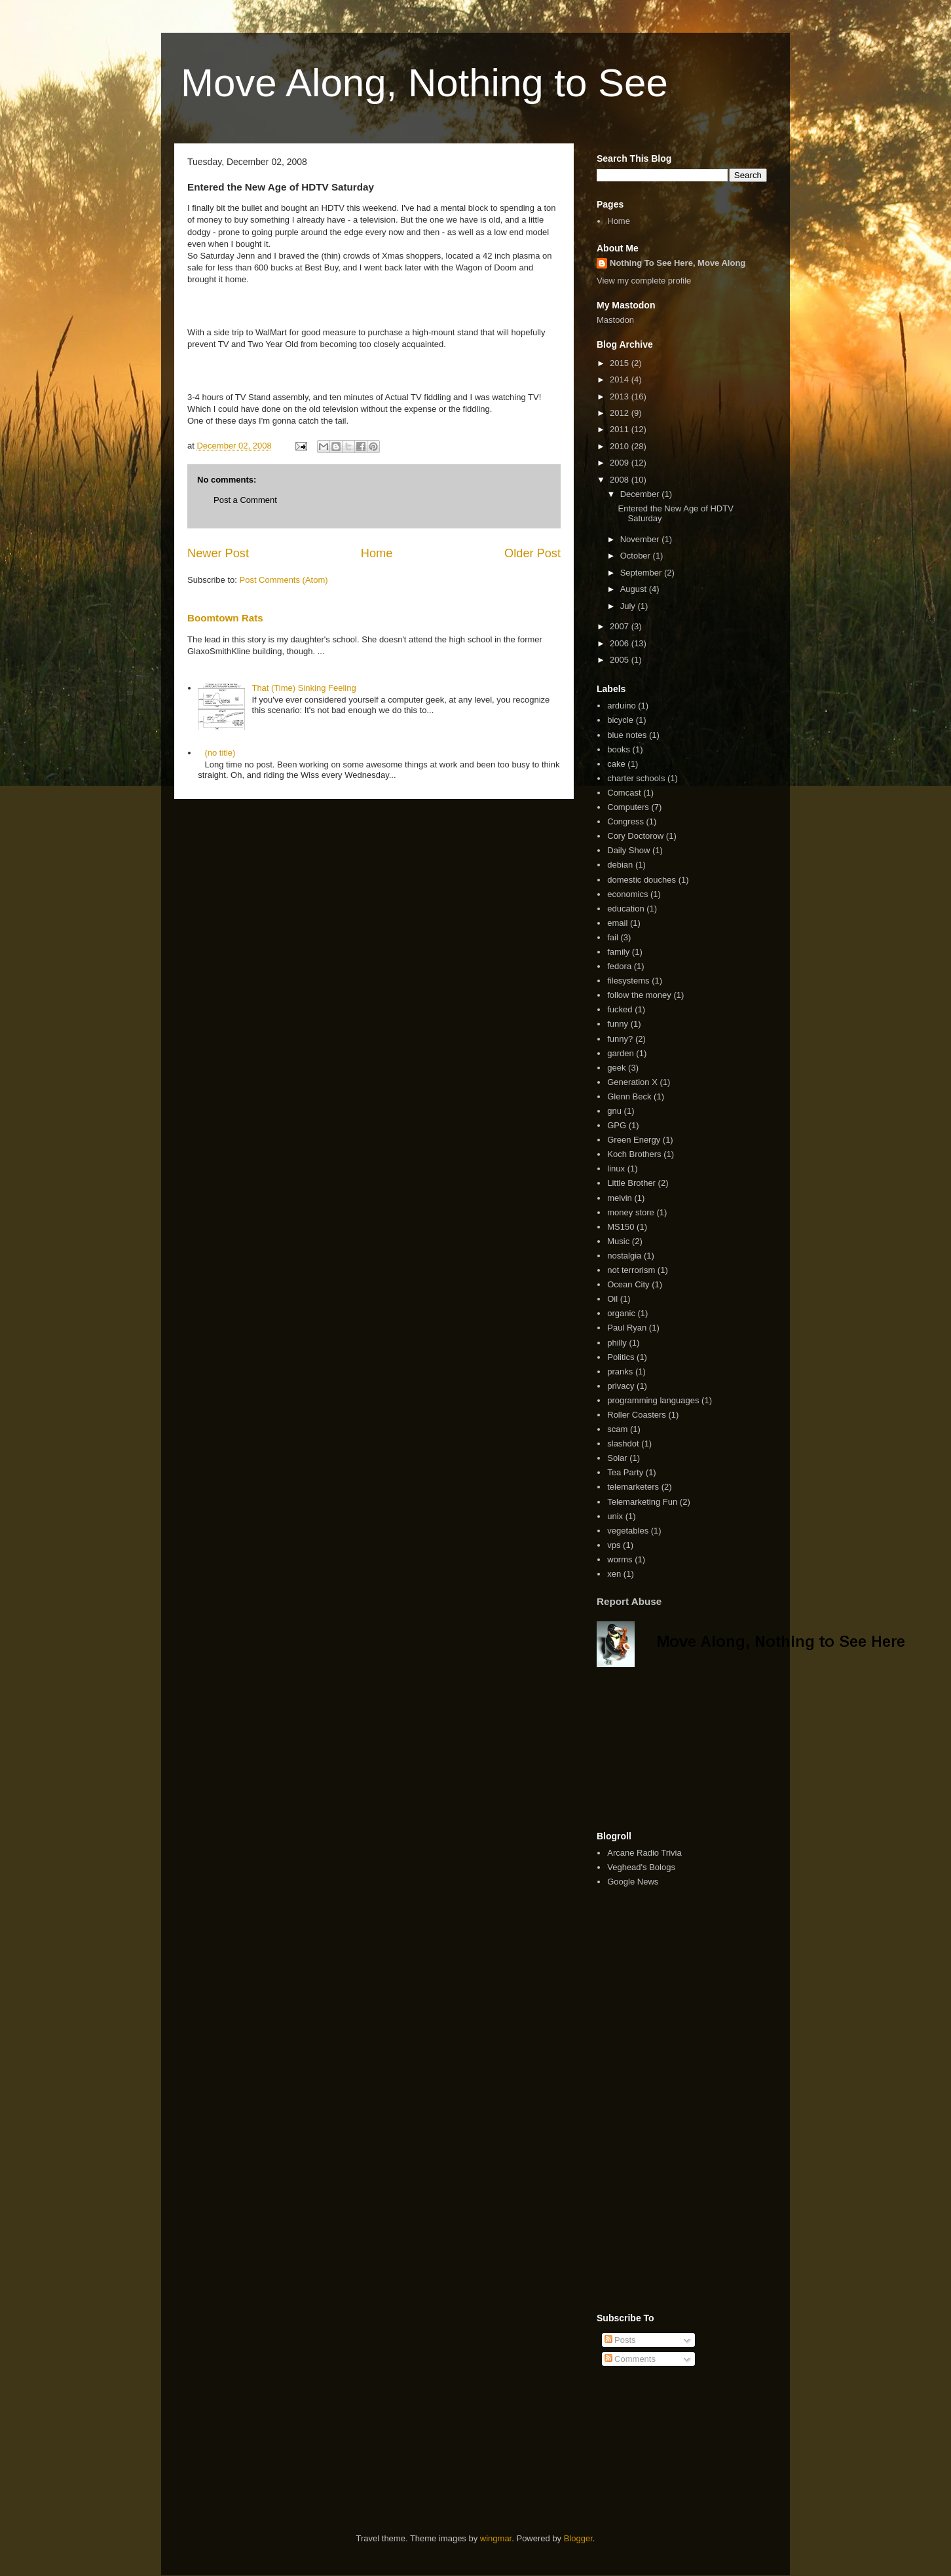 The width and height of the screenshot is (951, 2576). I want to click on July, so click(629, 606).